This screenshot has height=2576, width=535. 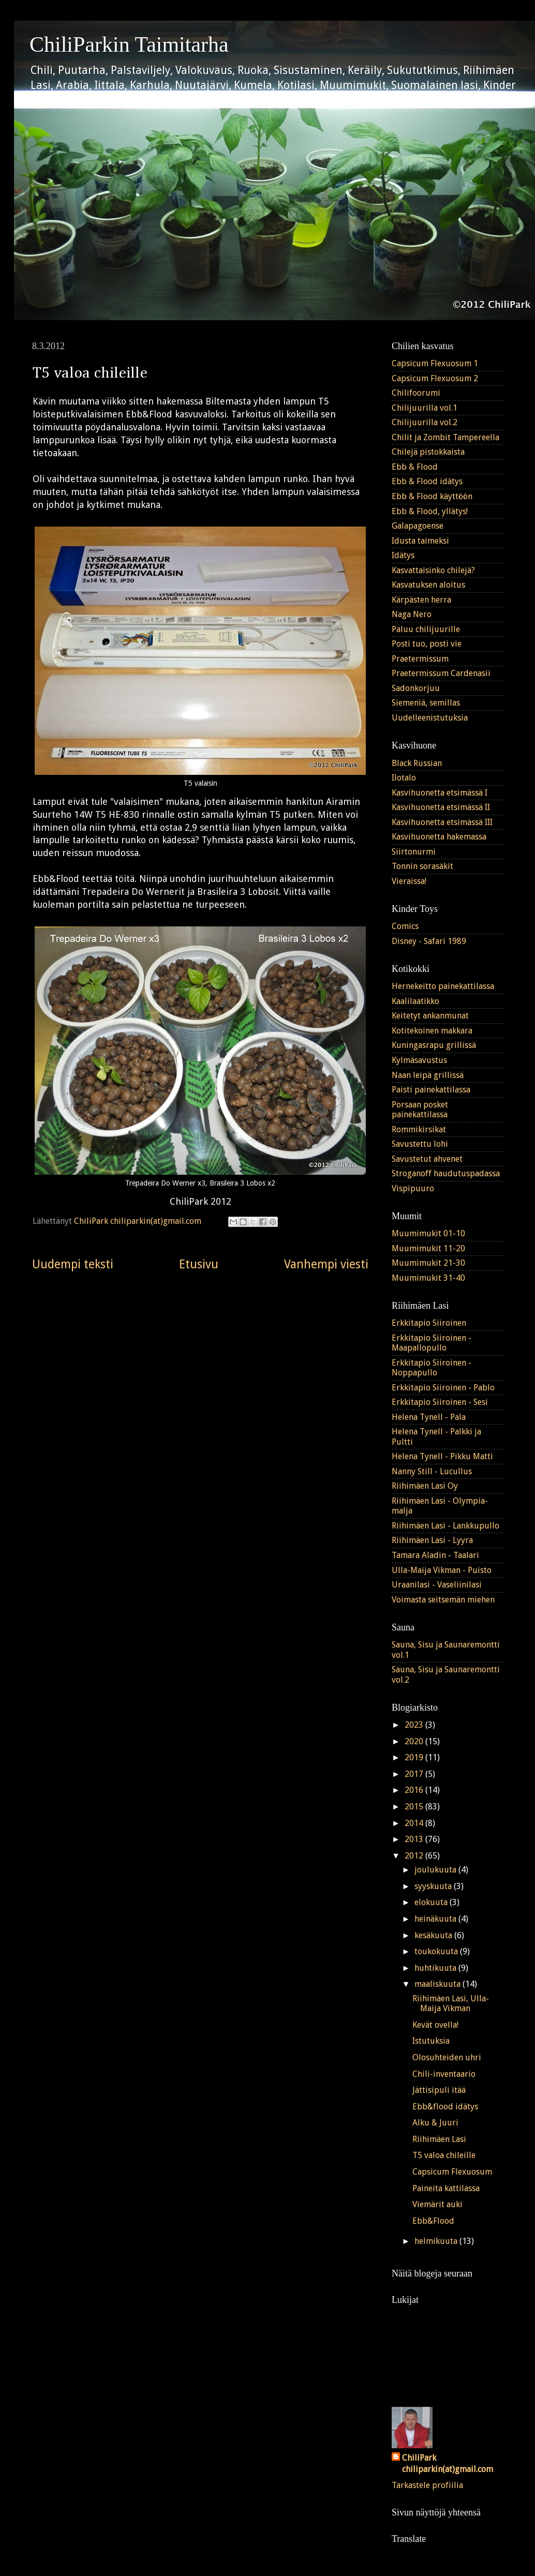 What do you see at coordinates (417, 763) in the screenshot?
I see `Black Russian` at bounding box center [417, 763].